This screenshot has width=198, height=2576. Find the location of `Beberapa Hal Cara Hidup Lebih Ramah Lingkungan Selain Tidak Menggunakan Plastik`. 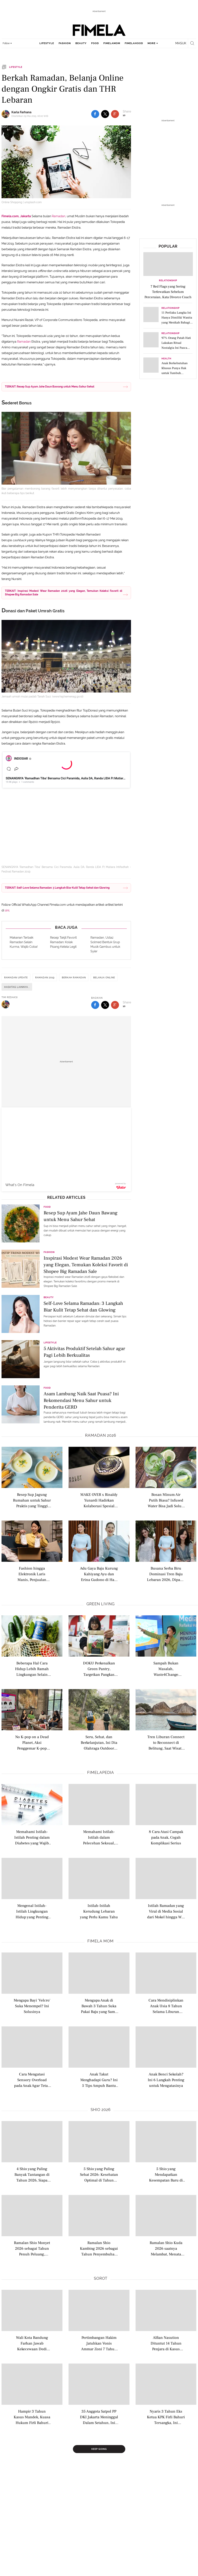

Beberapa Hal Cara Hidup Lebih Ramah Lingkungan Selain Tidak Menggunakan Plastik is located at coordinates (32, 1669).